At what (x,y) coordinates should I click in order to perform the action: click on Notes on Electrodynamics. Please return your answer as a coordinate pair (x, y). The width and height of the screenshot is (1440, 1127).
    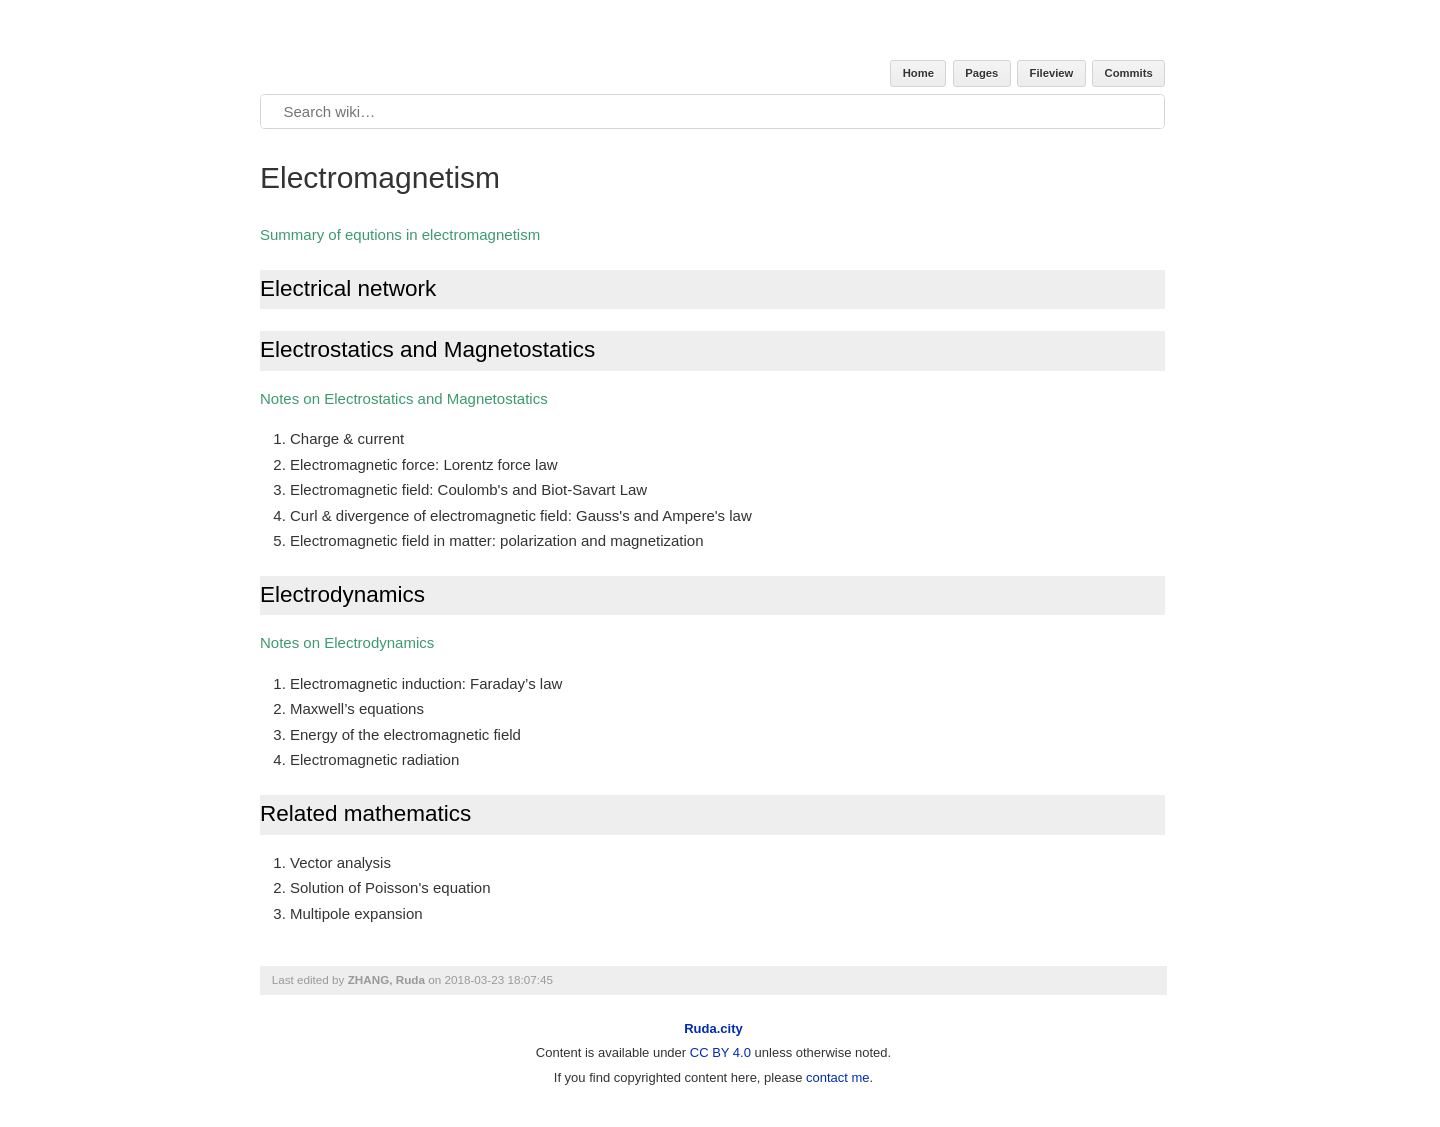
    Looking at the image, I should click on (347, 642).